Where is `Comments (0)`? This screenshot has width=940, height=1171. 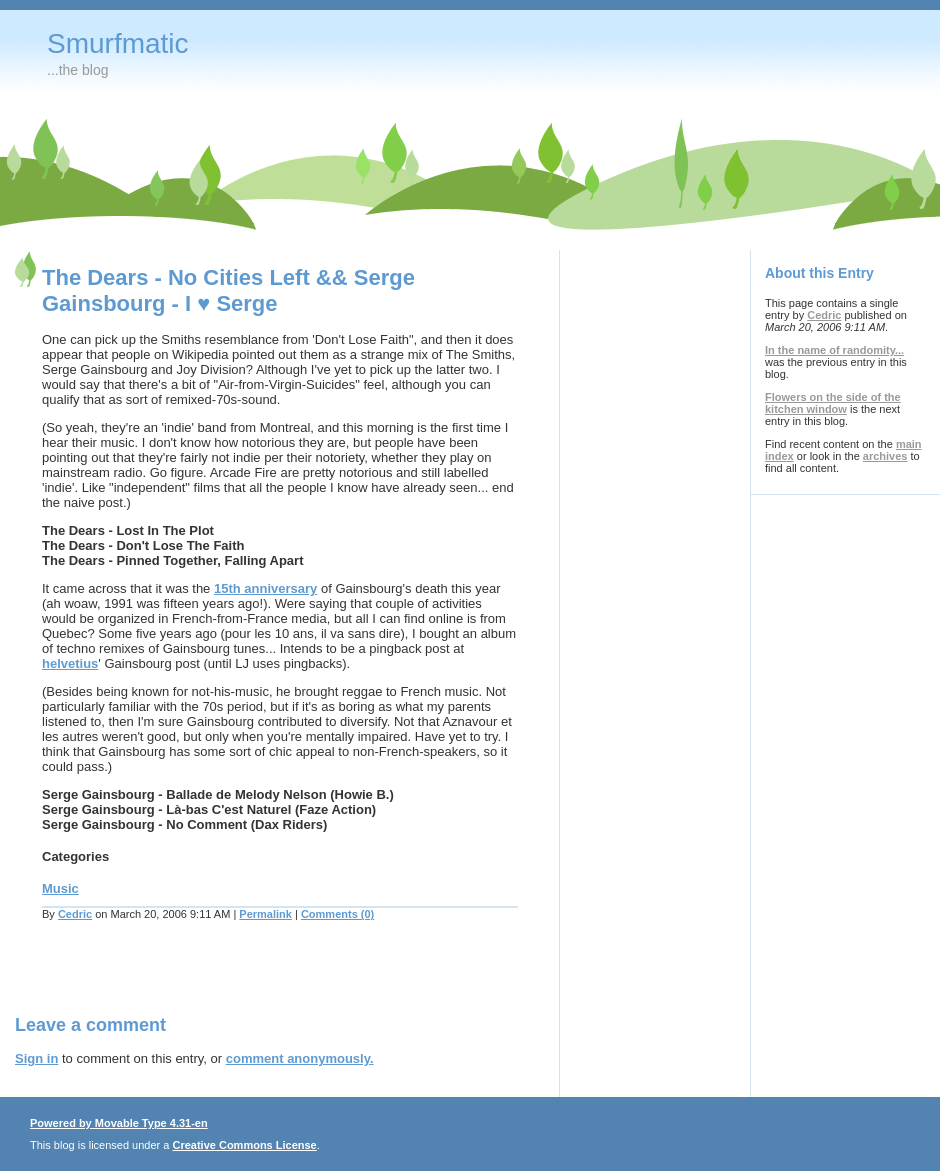
Comments (0) is located at coordinates (337, 914).